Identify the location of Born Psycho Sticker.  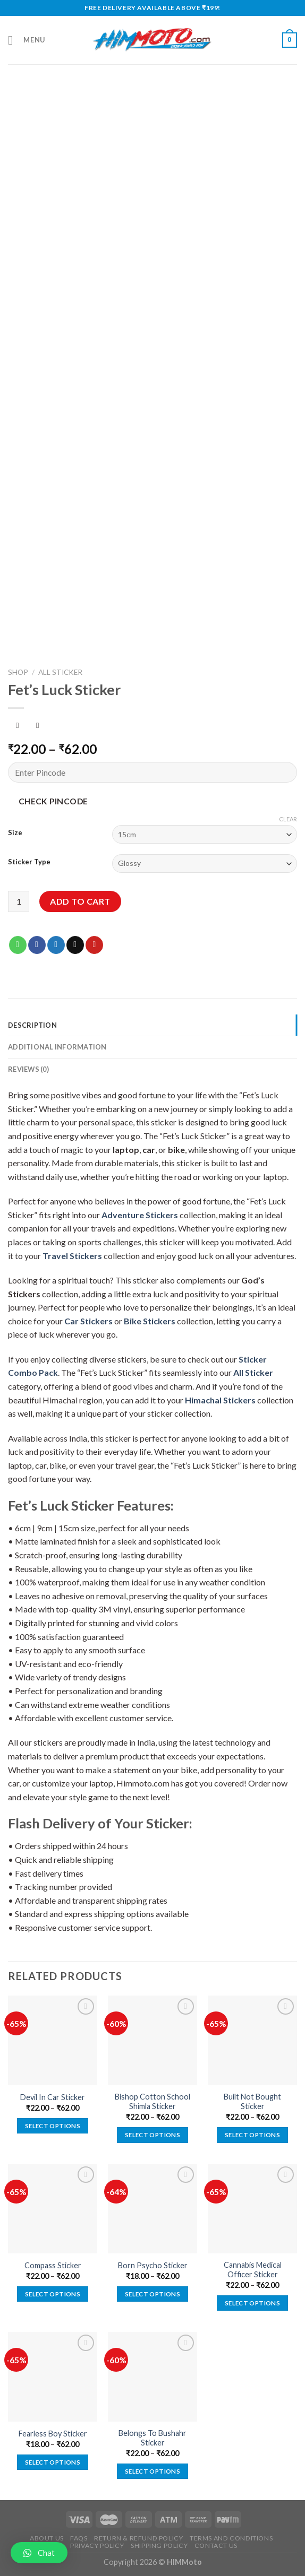
(153, 2265).